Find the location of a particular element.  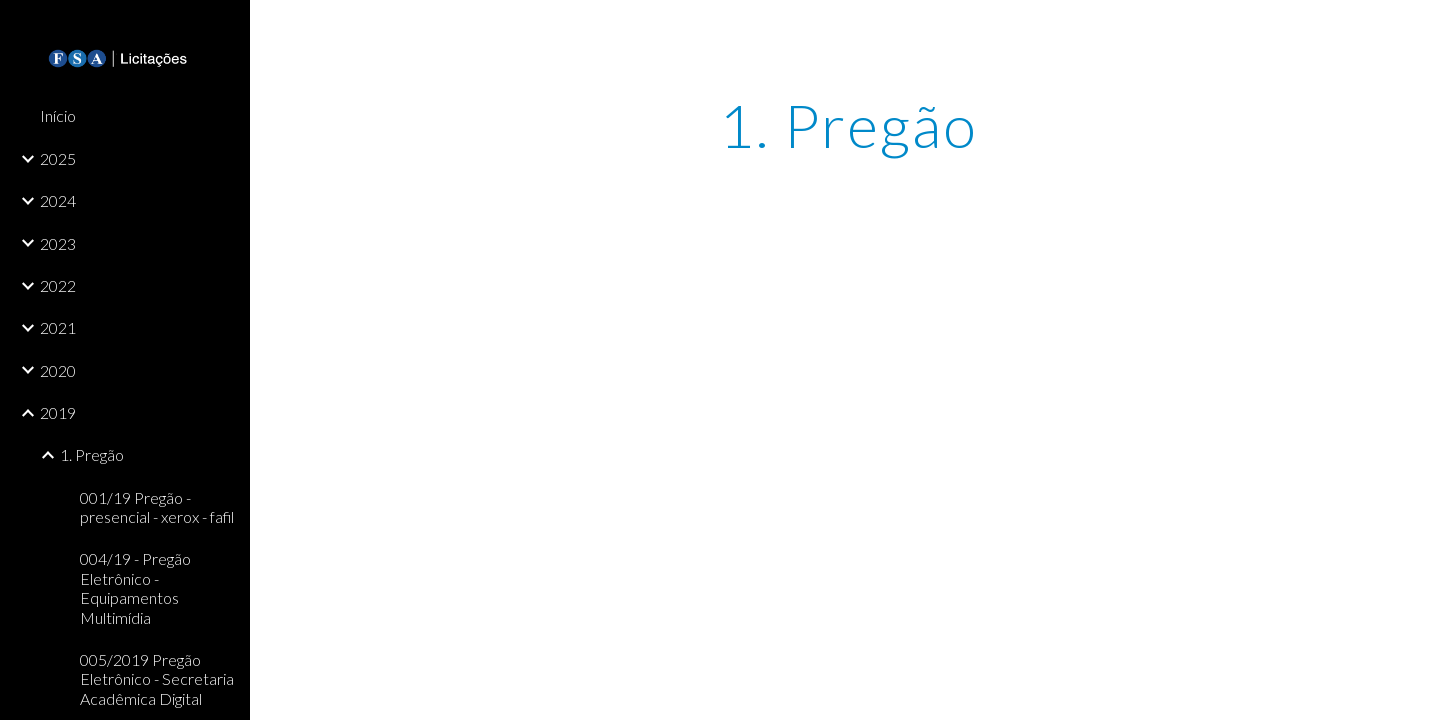

005/2019 Pregão Eletrônico - Secretaria Acadêmica Digital [link] is located at coordinates (157, 679).